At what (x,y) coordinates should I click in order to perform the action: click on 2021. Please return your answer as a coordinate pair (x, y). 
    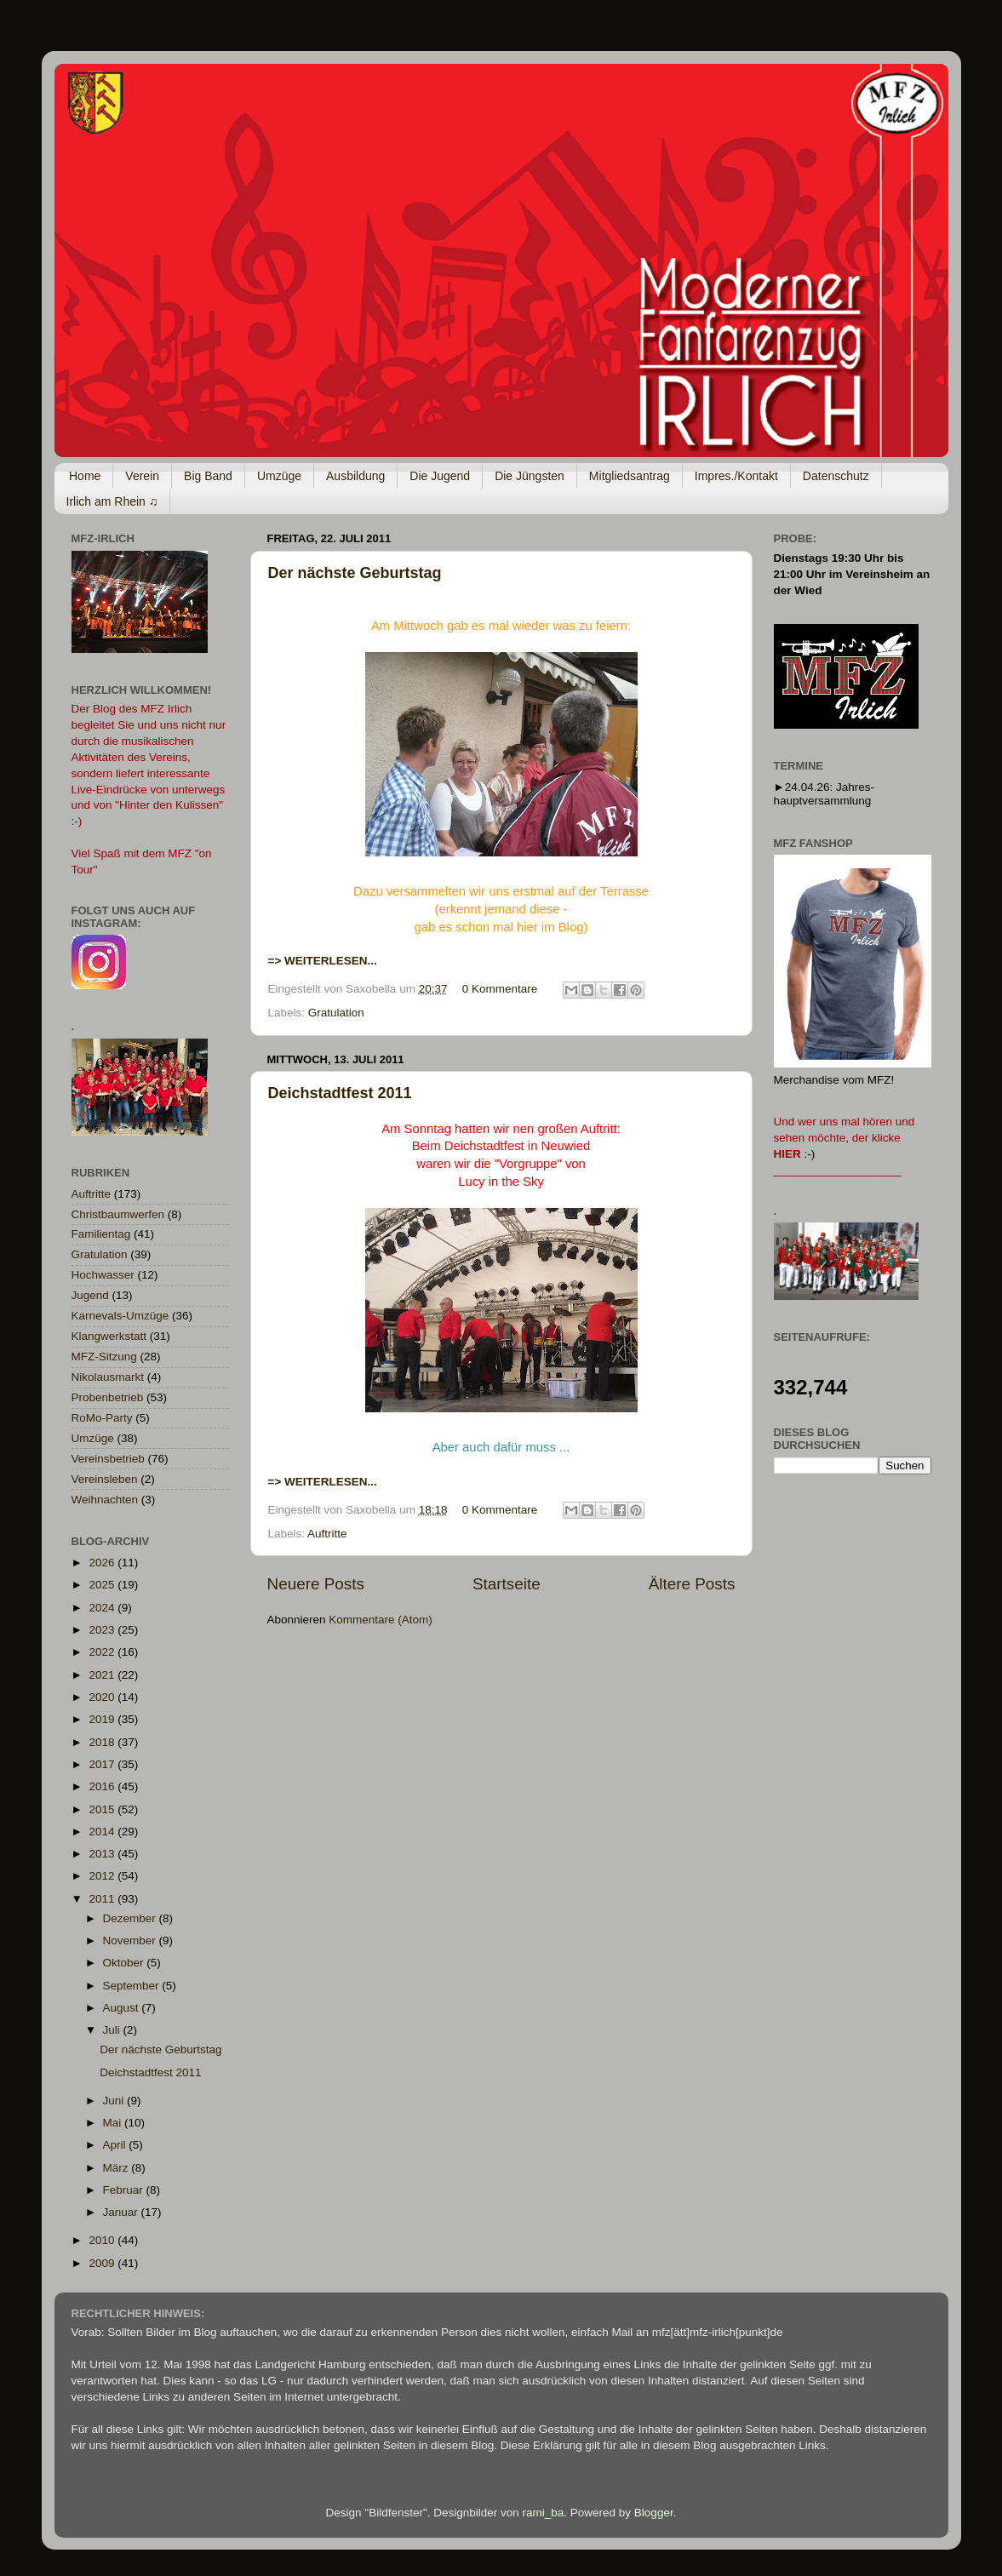
    Looking at the image, I should click on (103, 1675).